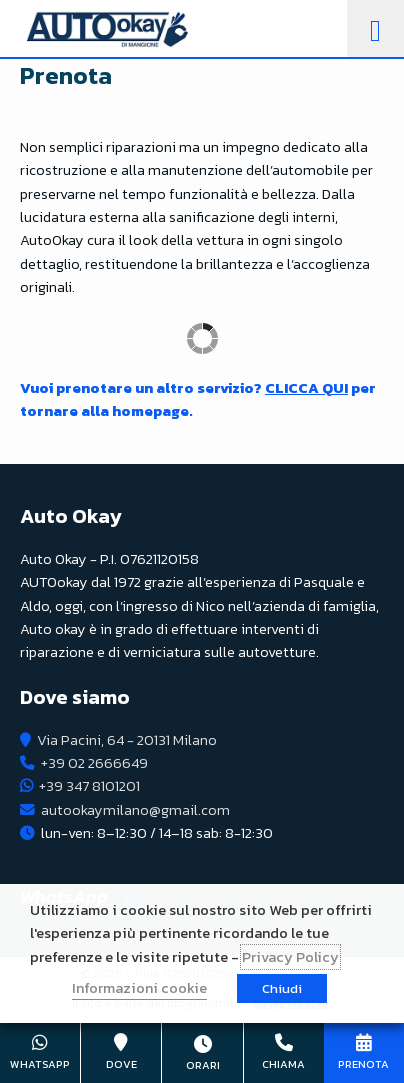  Describe the element at coordinates (282, 988) in the screenshot. I see `Chiudi [button]` at that location.